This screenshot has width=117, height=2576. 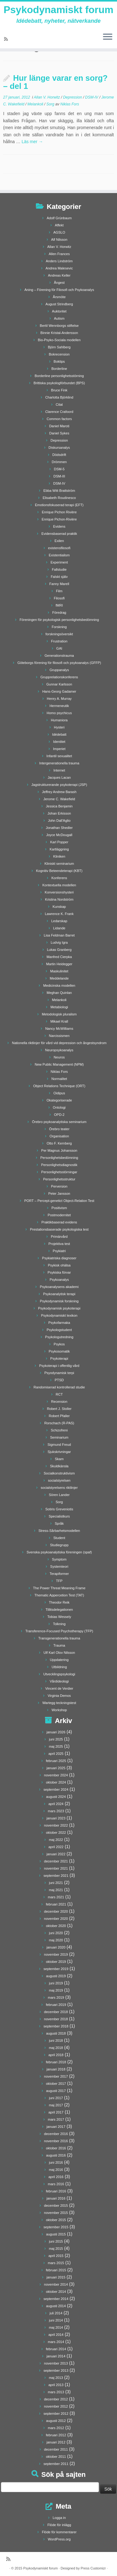 I want to click on Konversionshysteri, so click(x=59, y=892).